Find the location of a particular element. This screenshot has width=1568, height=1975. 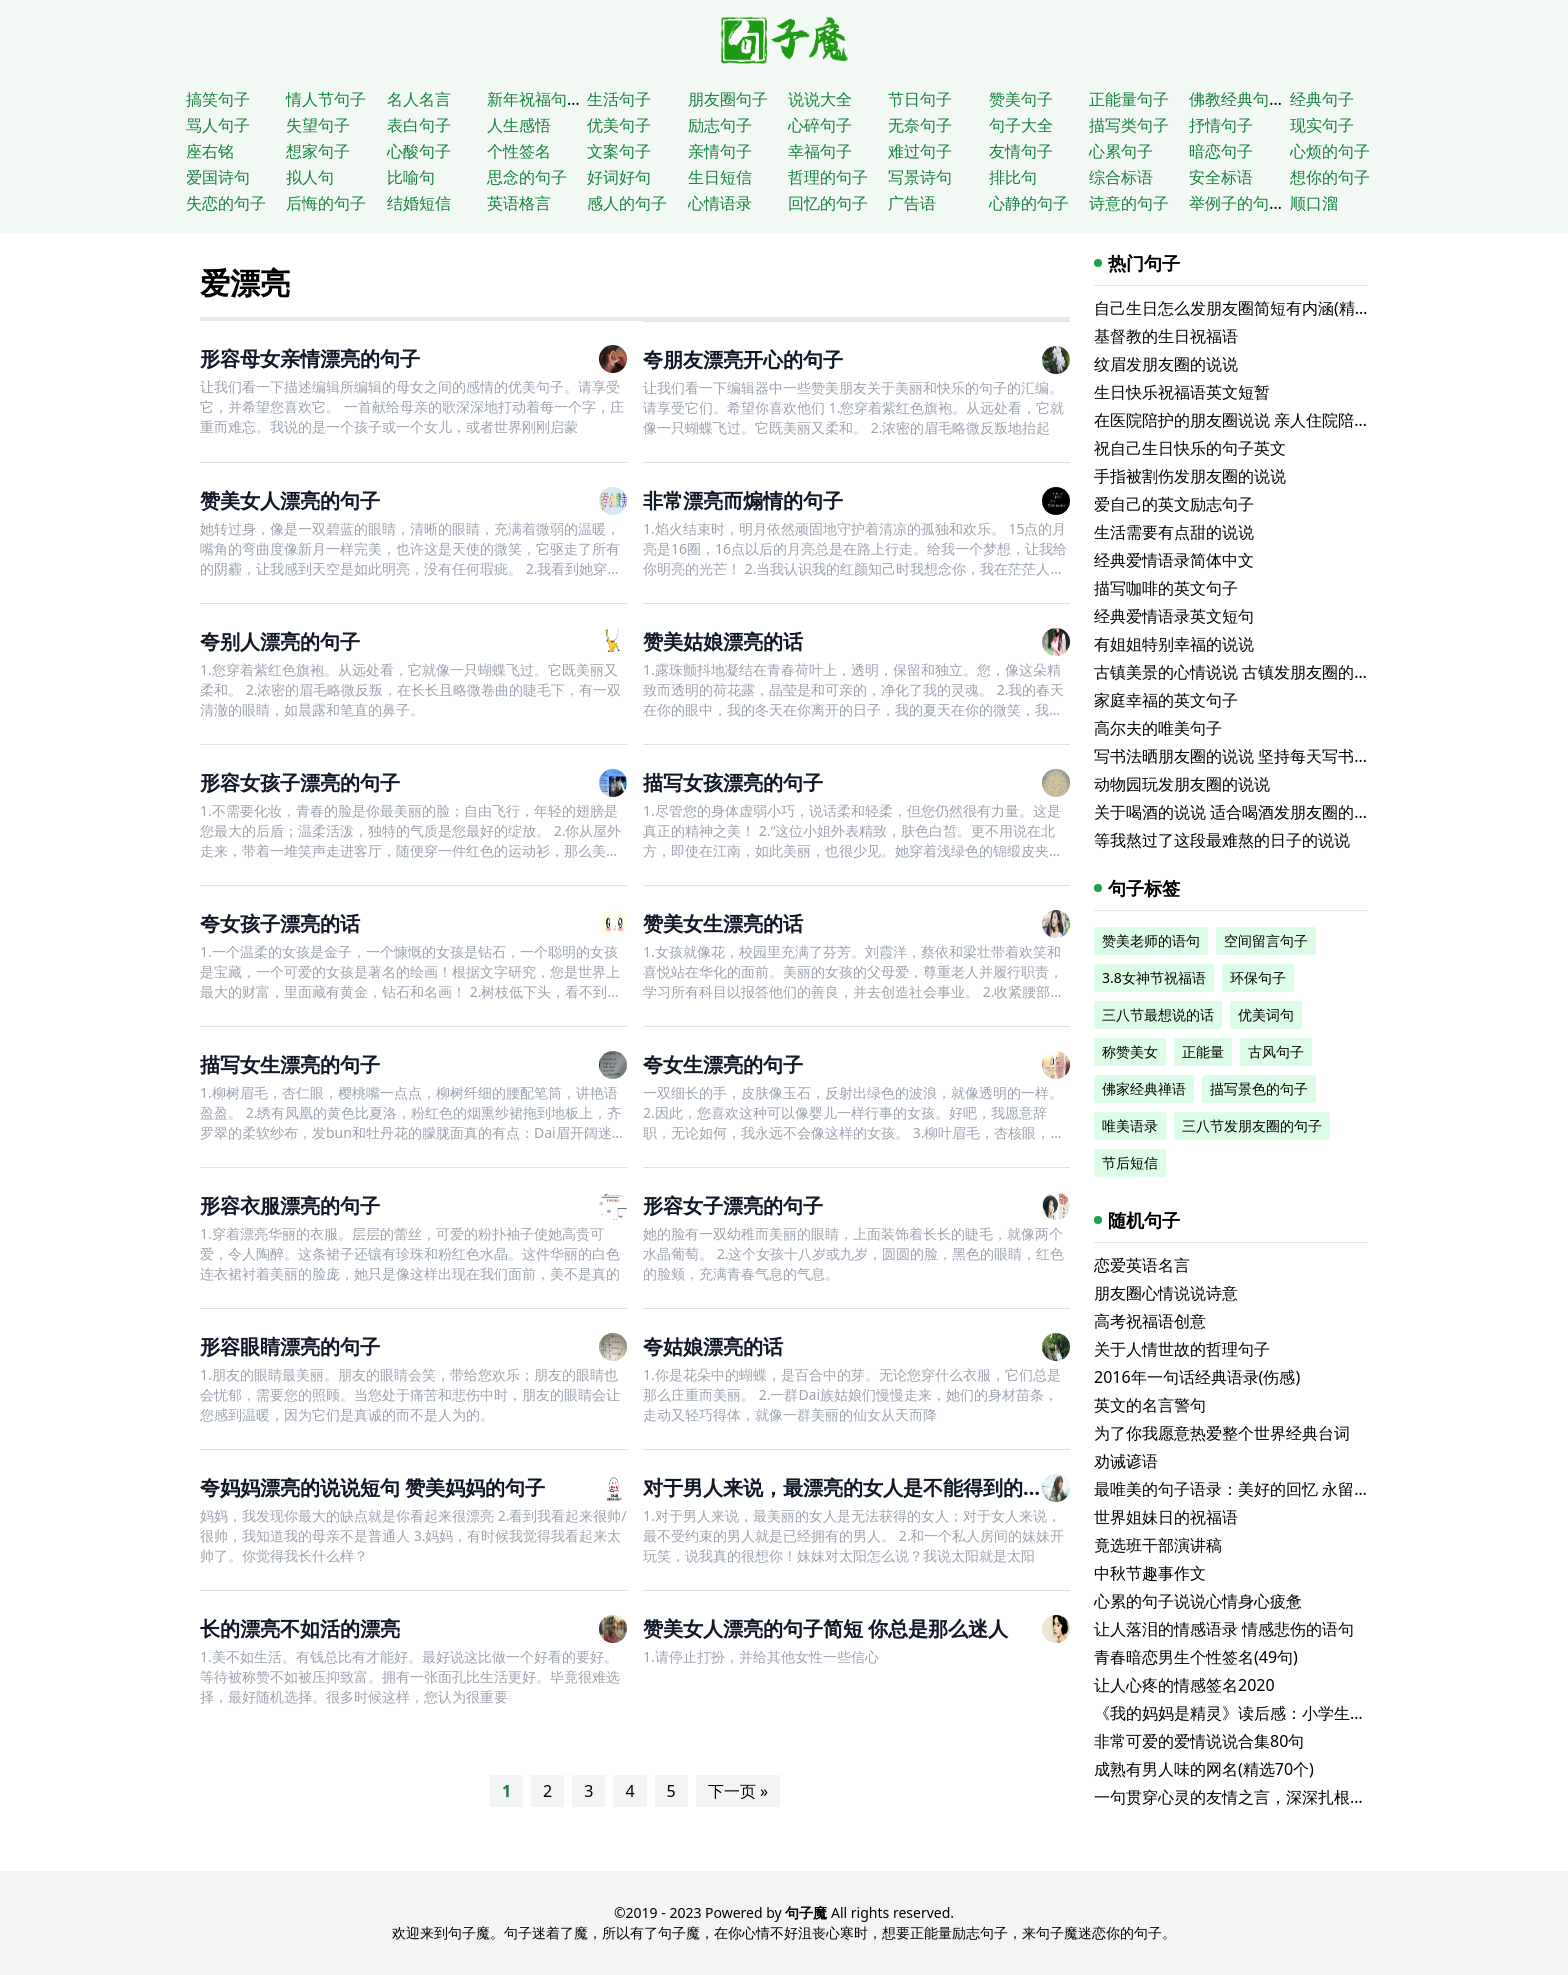

赞美老师的语句 is located at coordinates (1151, 940).